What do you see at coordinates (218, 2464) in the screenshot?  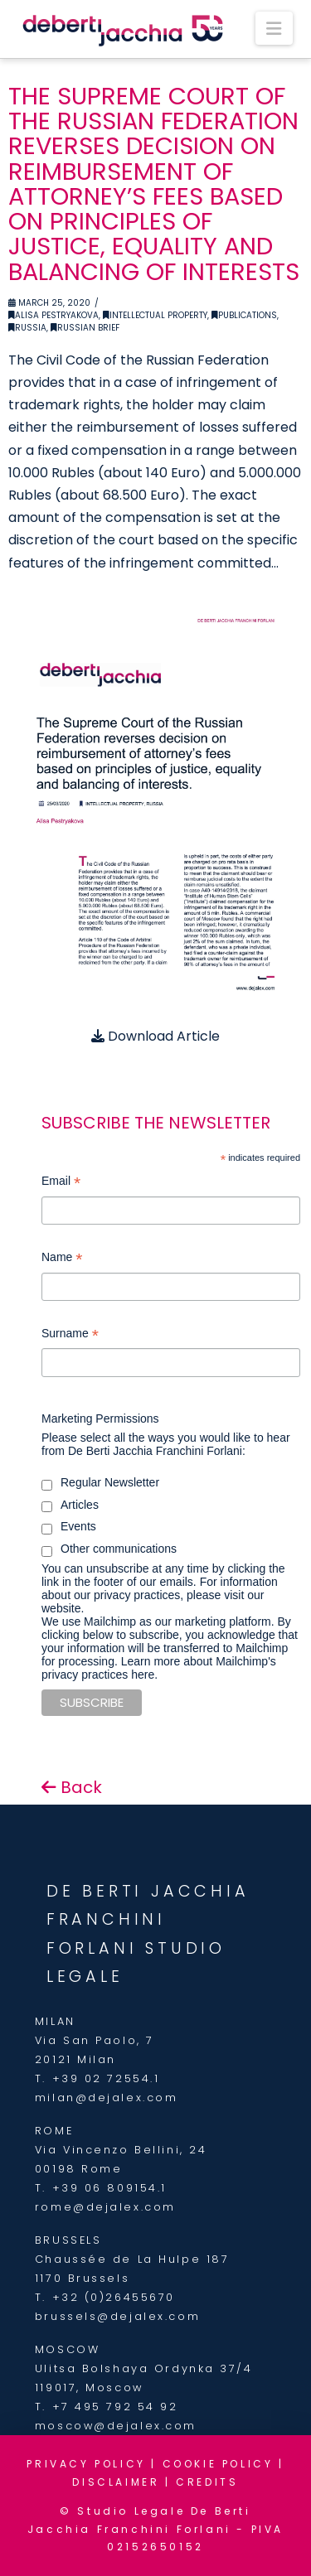 I see `COOKIE POLICY` at bounding box center [218, 2464].